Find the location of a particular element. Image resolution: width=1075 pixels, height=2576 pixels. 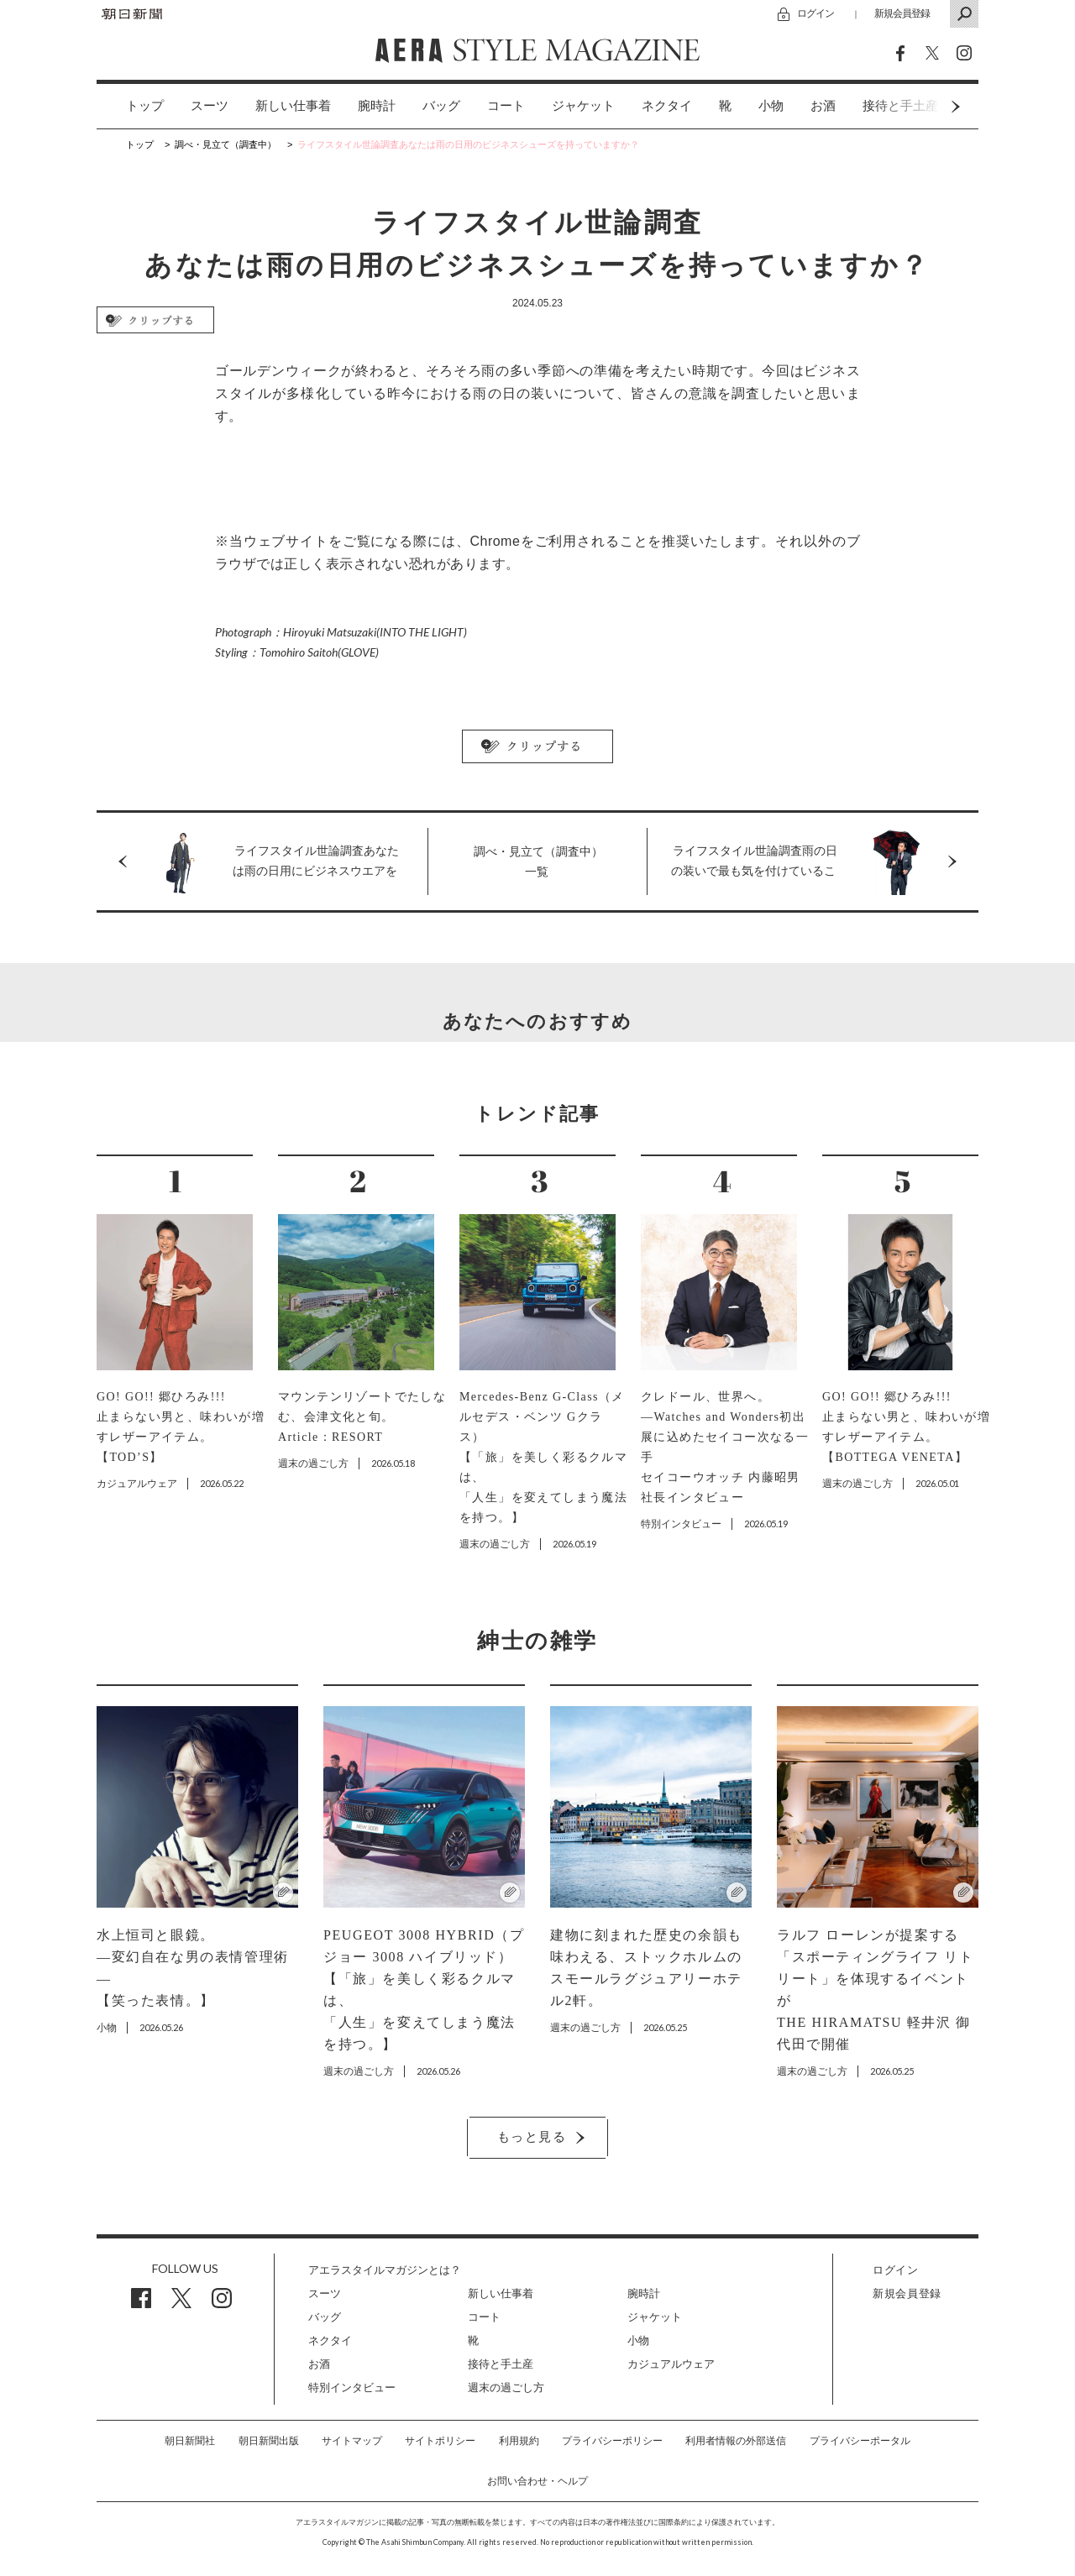

ネクタイ is located at coordinates (667, 106).